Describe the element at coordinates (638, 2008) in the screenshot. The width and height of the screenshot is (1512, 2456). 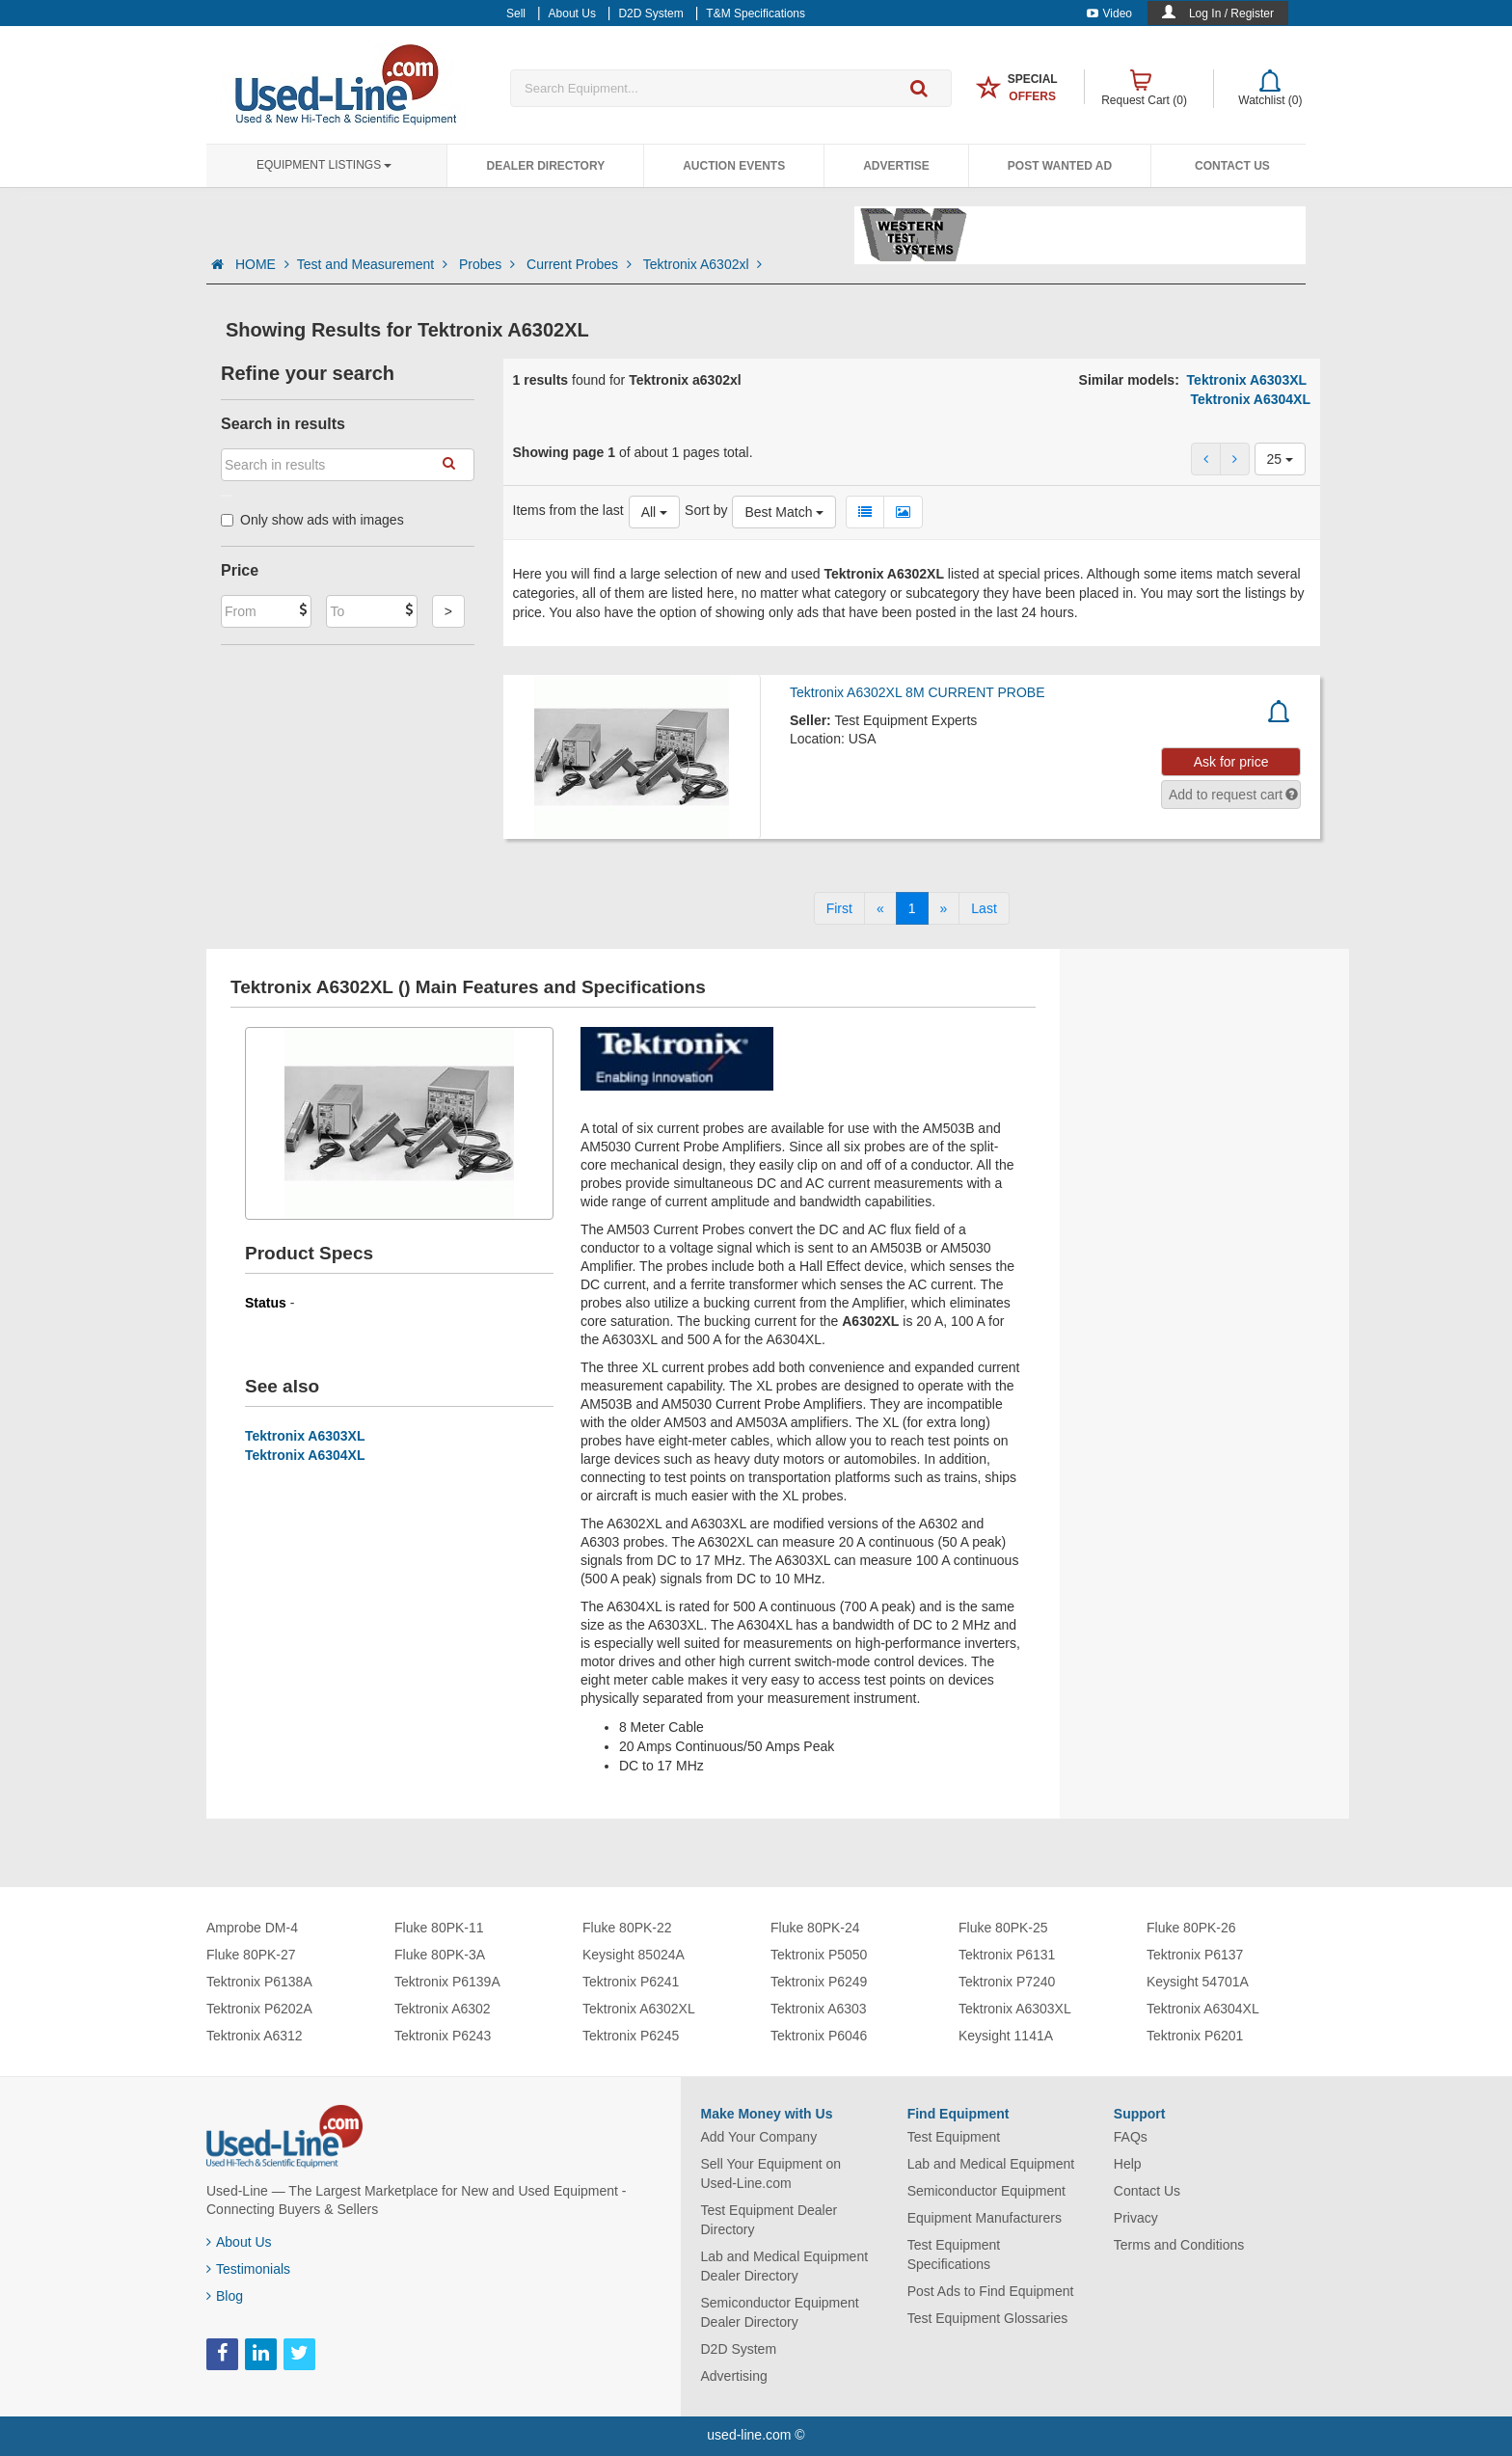
I see `Tektronix A6302XL` at that location.